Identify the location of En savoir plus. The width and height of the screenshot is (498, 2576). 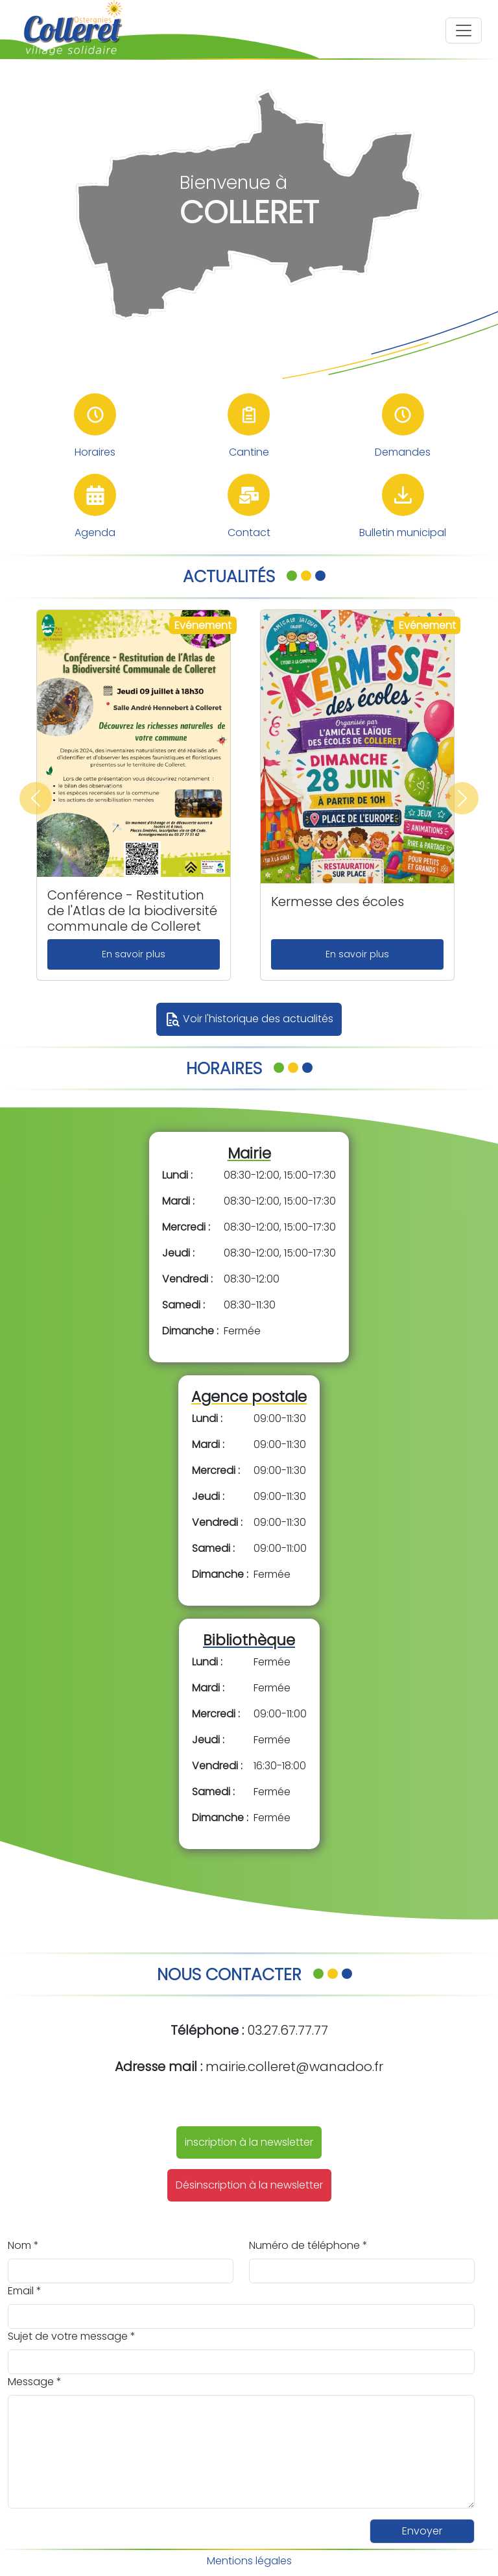
(133, 954).